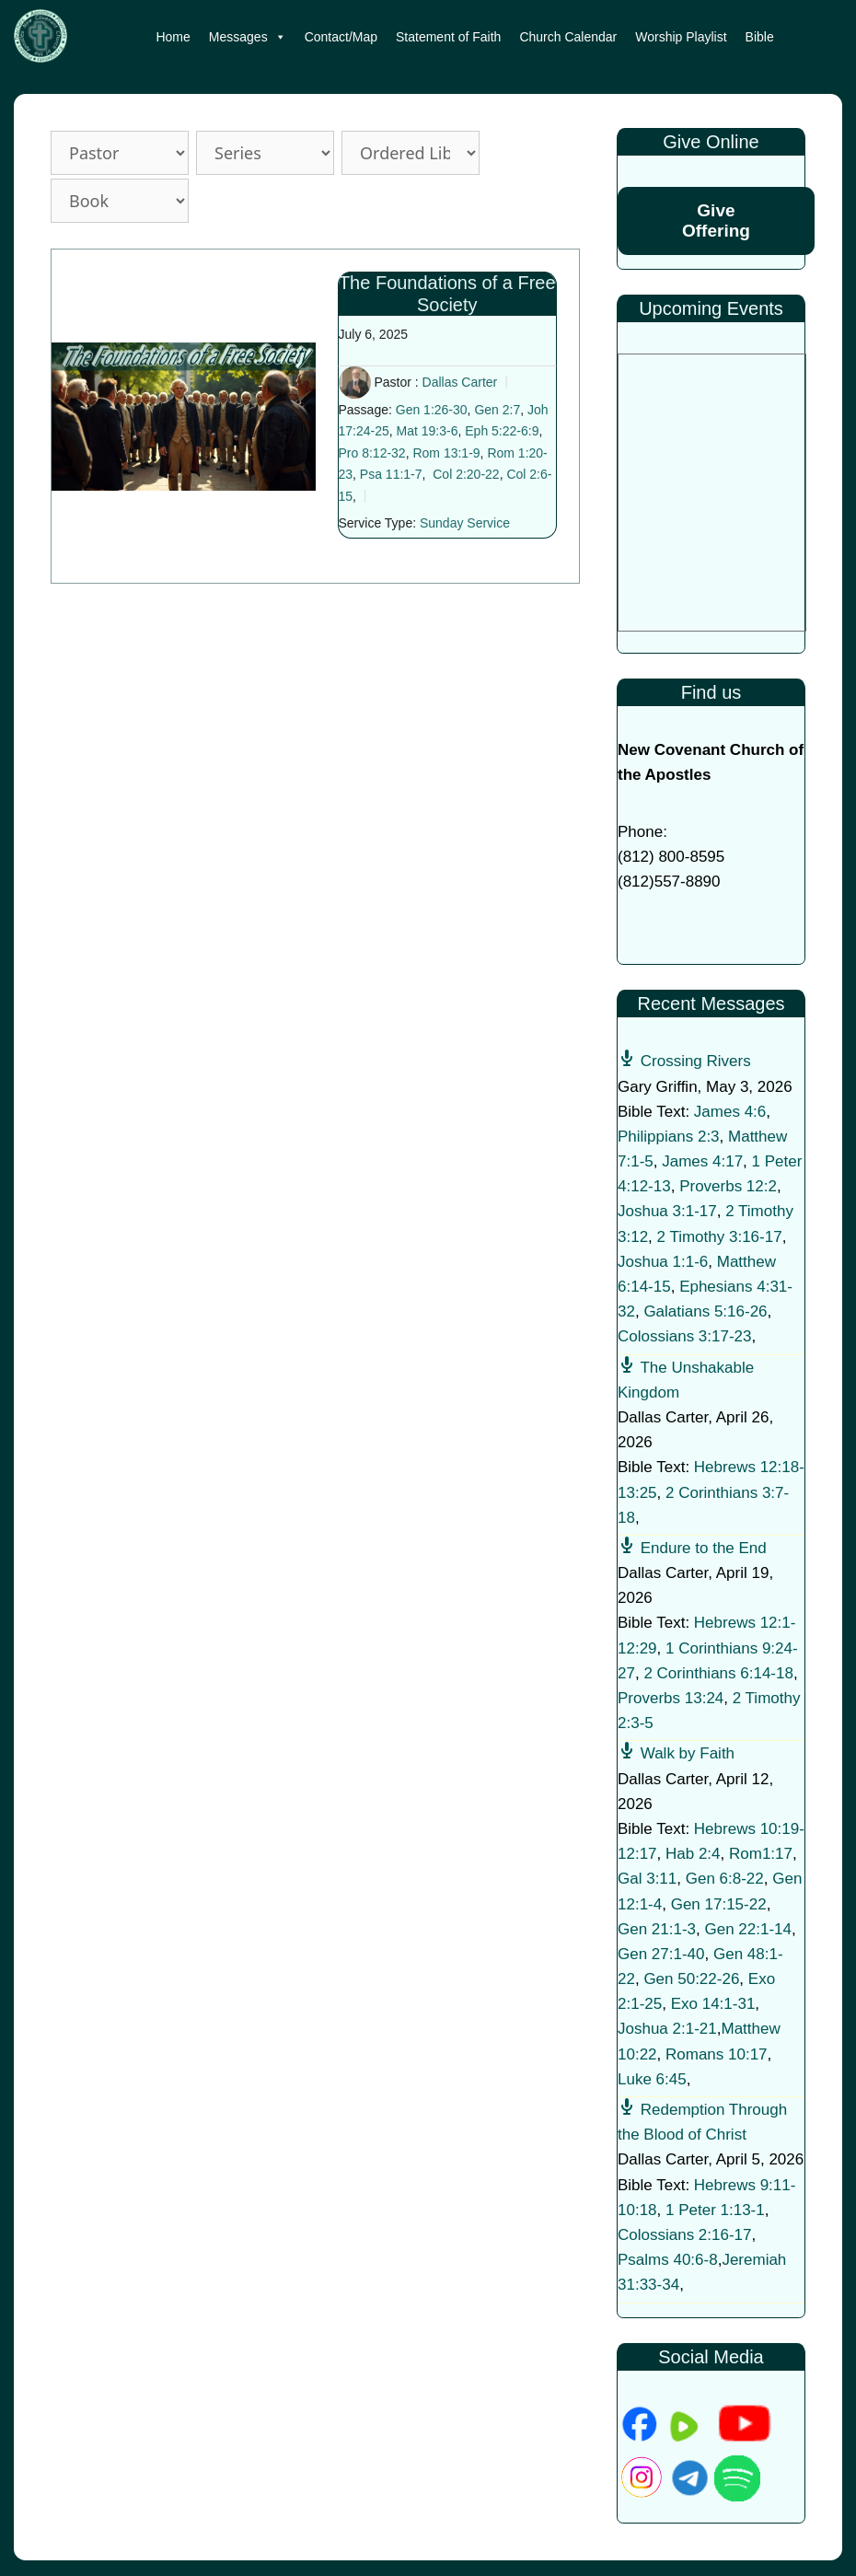  Describe the element at coordinates (693, 1853) in the screenshot. I see `Hab 2:4` at that location.